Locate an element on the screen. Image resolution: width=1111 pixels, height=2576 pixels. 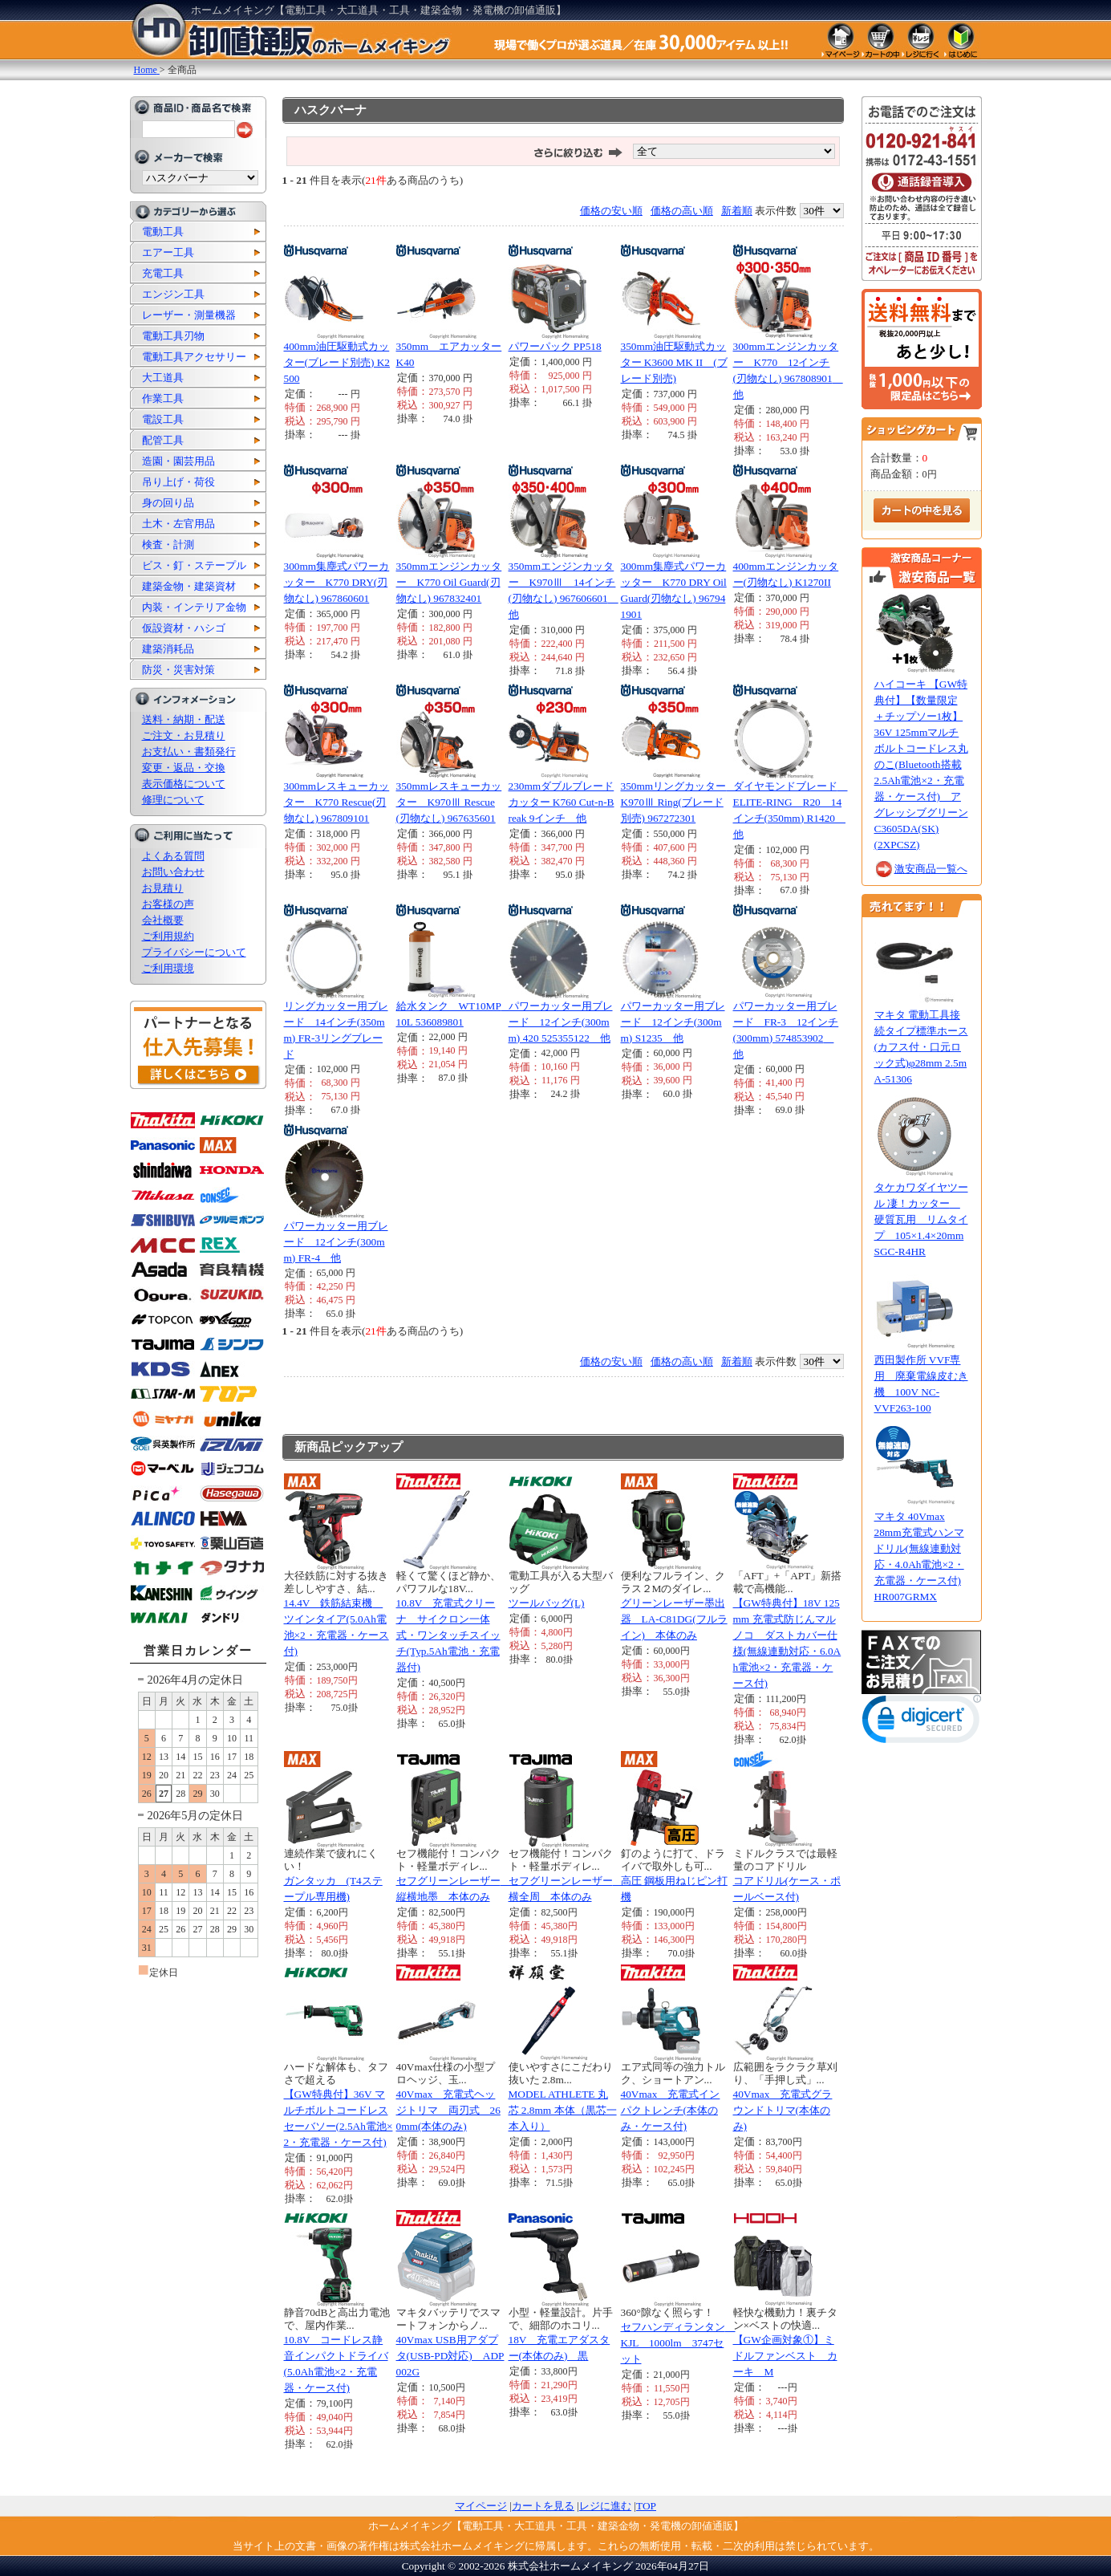
ご注文・お見積り is located at coordinates (183, 735).